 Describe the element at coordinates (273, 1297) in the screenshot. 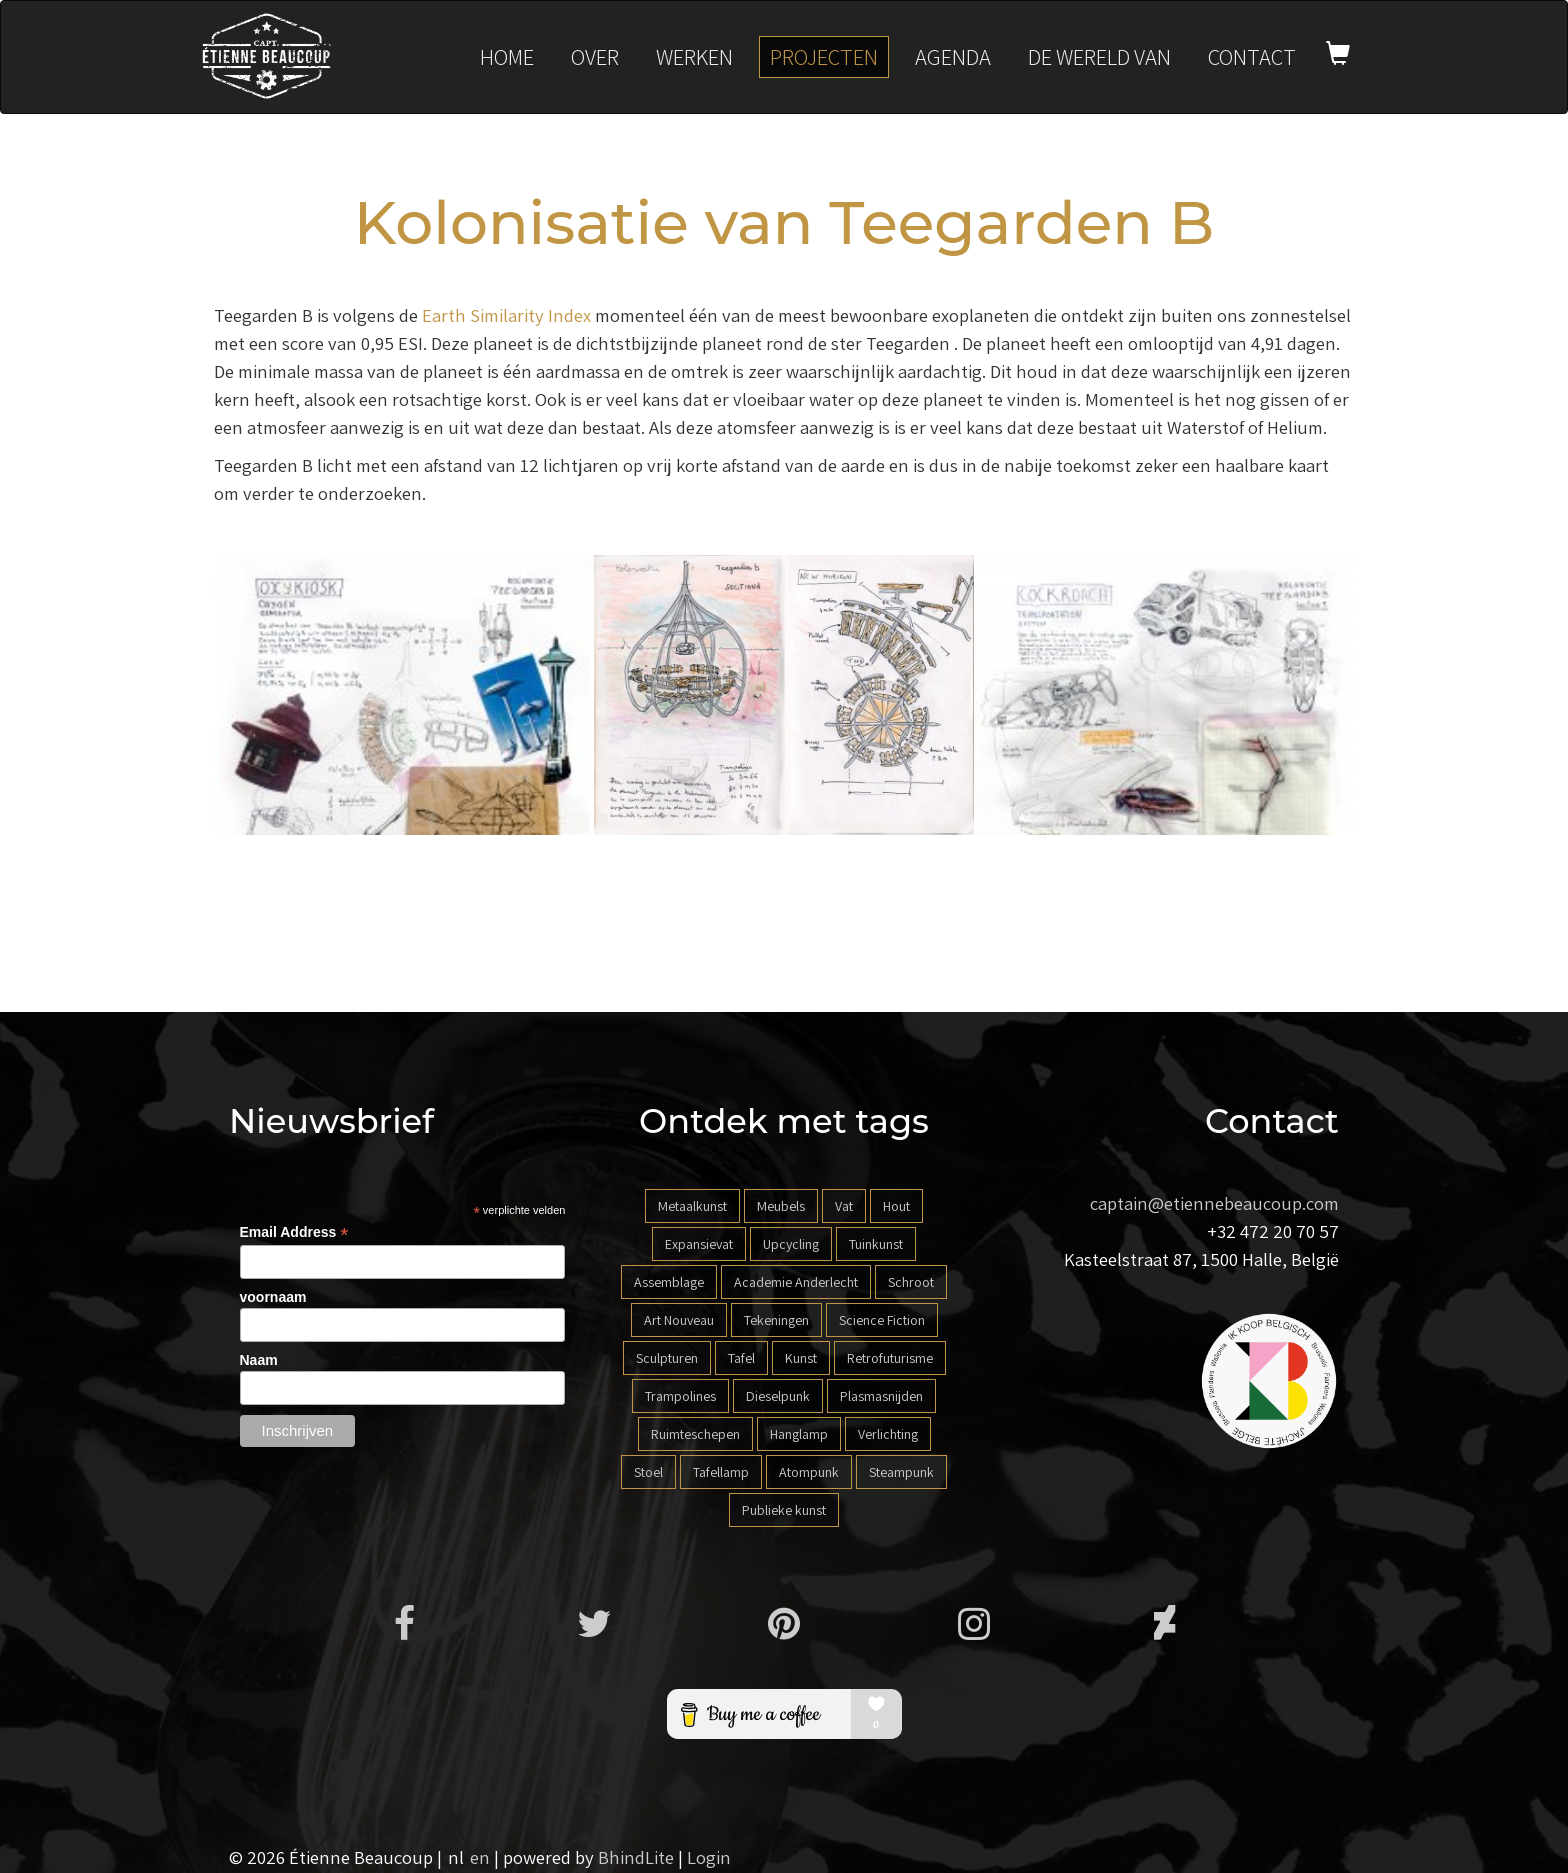

I see `voornaam` at that location.